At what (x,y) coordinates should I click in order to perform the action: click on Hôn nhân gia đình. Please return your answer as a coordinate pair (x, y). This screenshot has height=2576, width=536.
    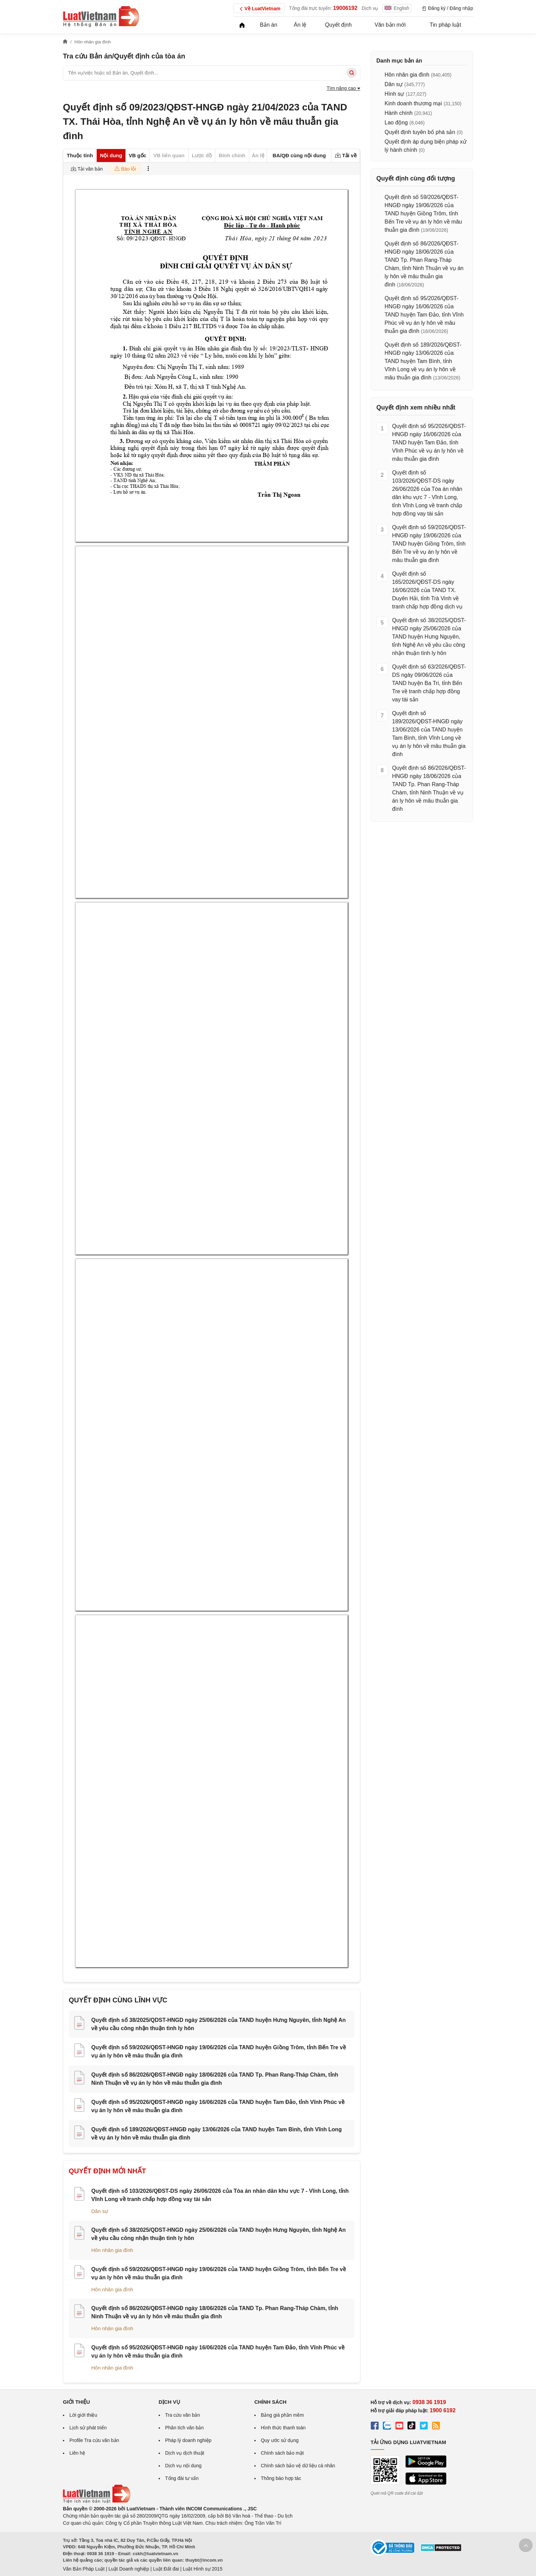
    Looking at the image, I should click on (112, 2250).